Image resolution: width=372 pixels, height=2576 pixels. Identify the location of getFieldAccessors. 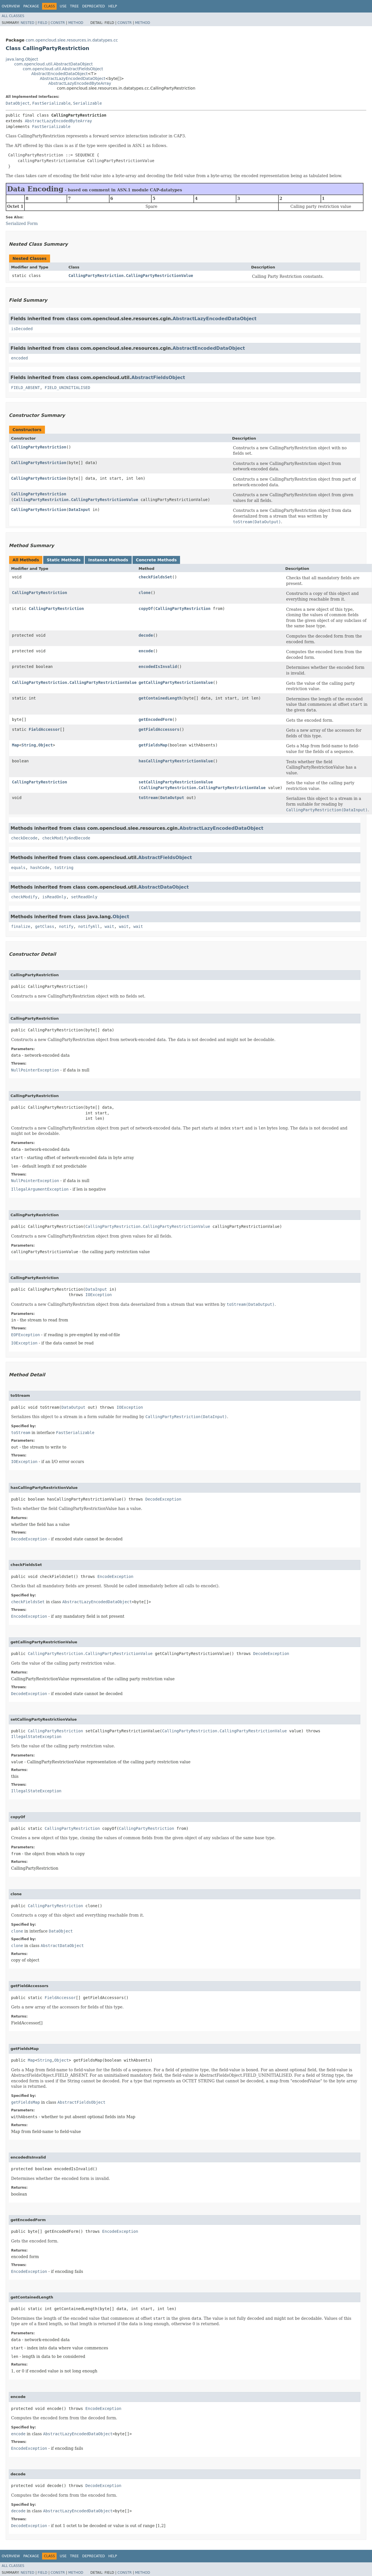
(159, 729).